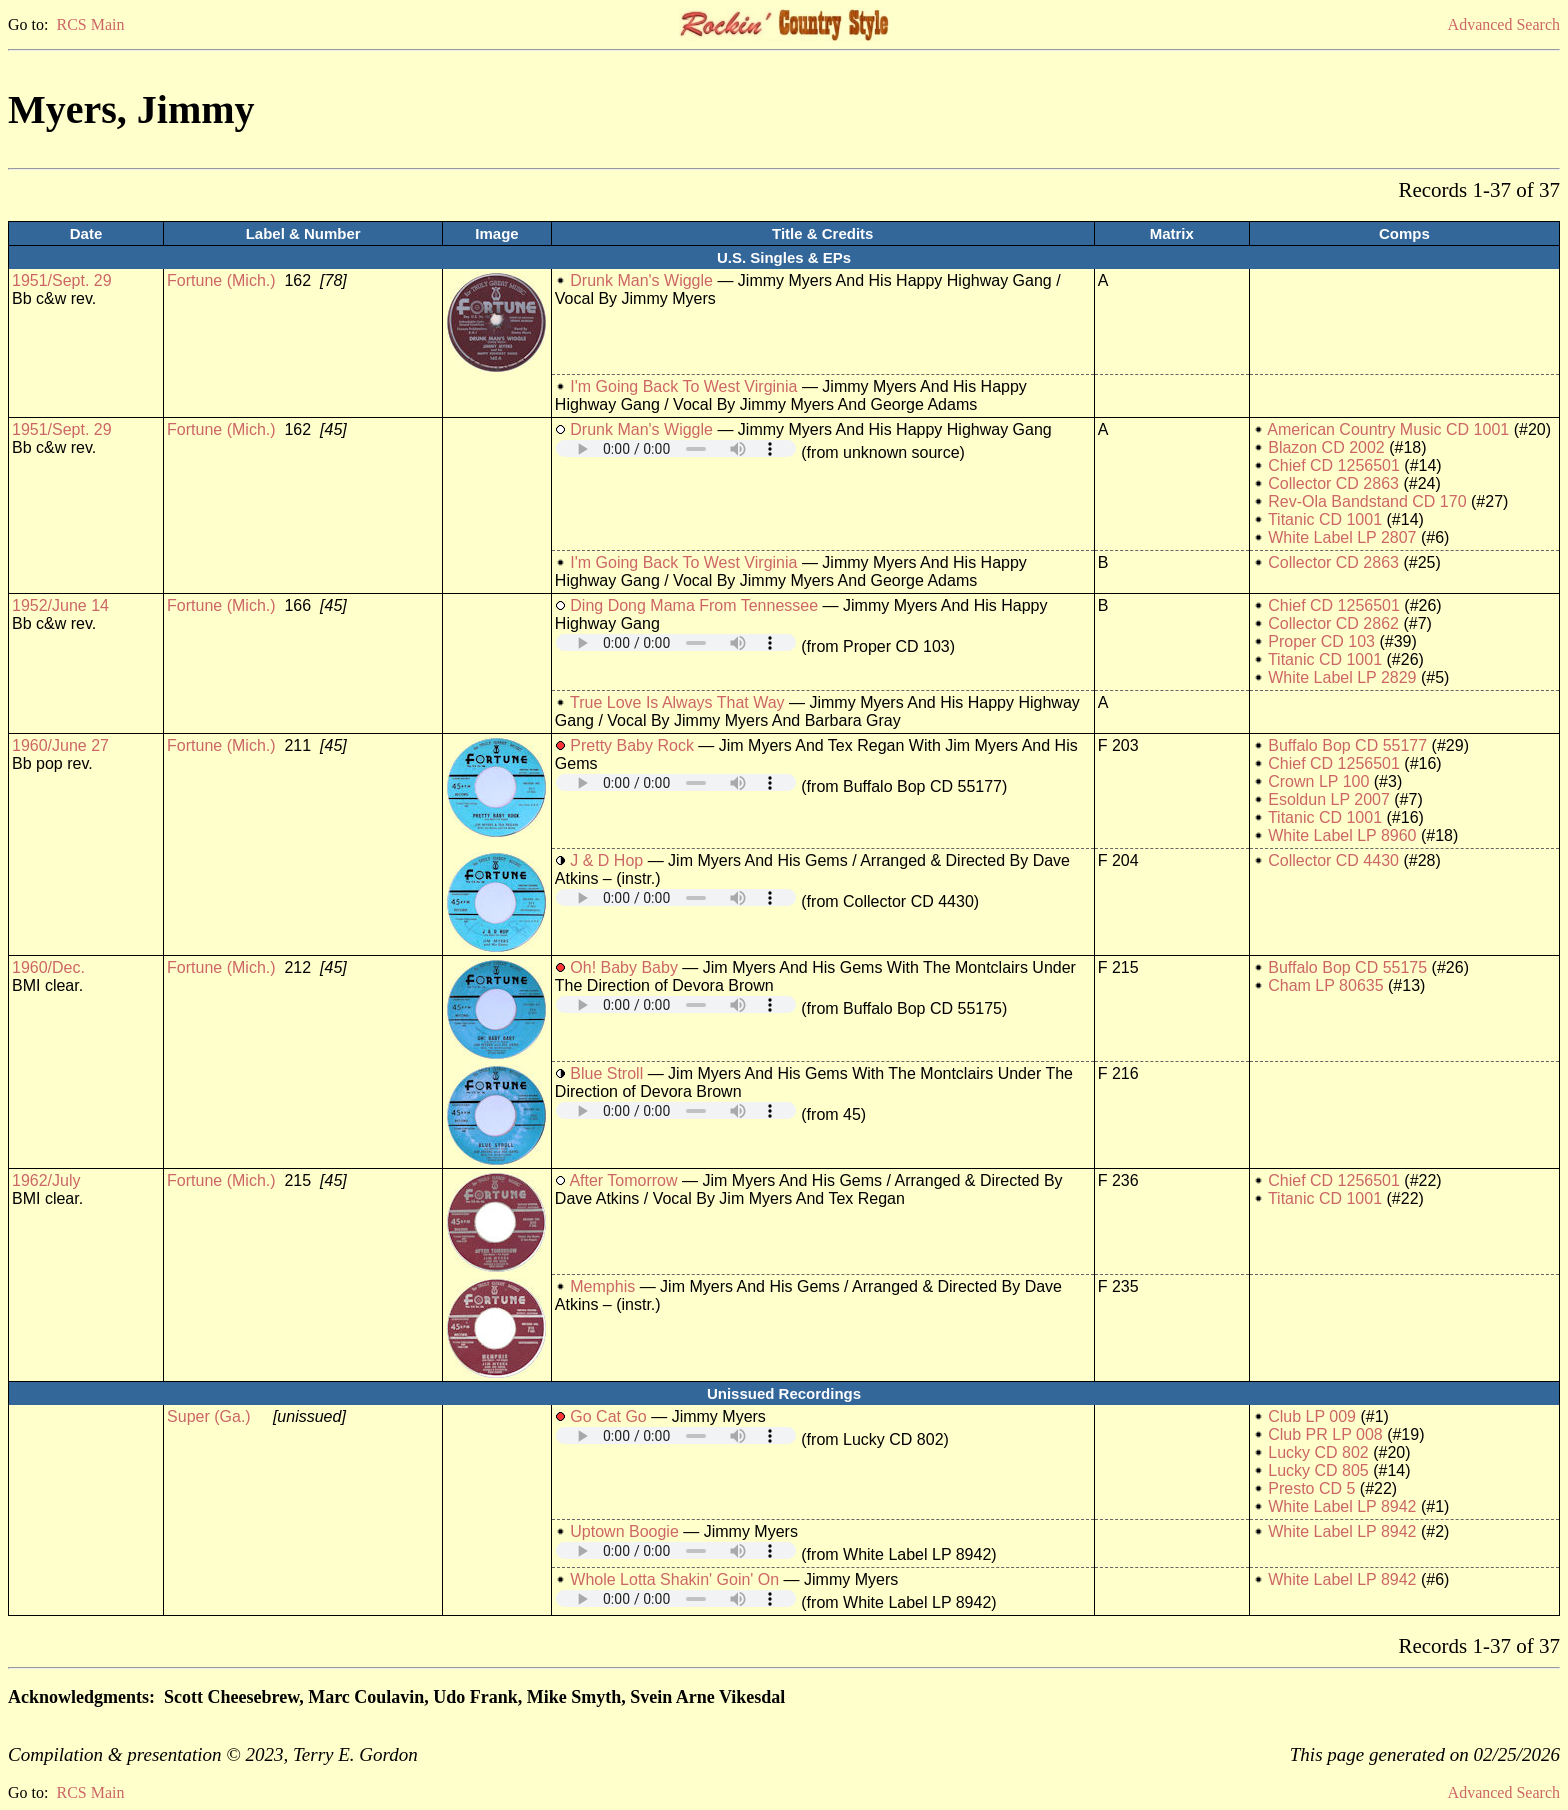 Image resolution: width=1568 pixels, height=1810 pixels. Describe the element at coordinates (60, 605) in the screenshot. I see `1952/June 14` at that location.